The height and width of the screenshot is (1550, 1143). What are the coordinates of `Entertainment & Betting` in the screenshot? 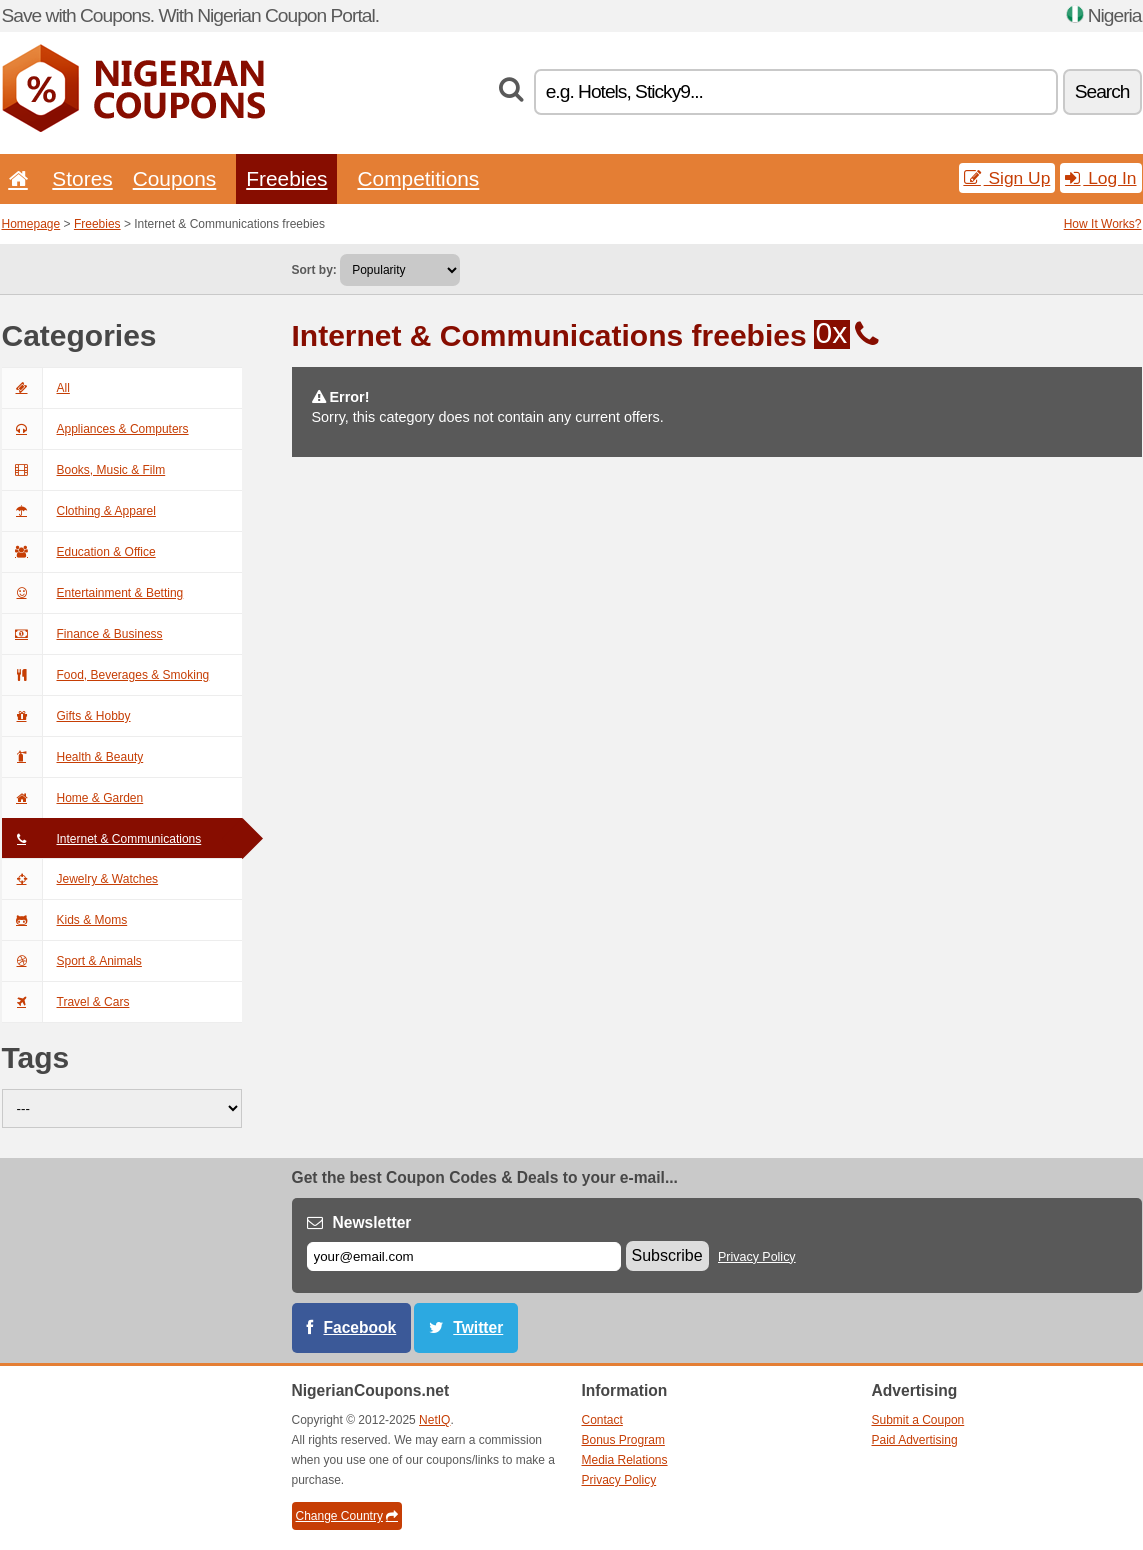 It's located at (93, 593).